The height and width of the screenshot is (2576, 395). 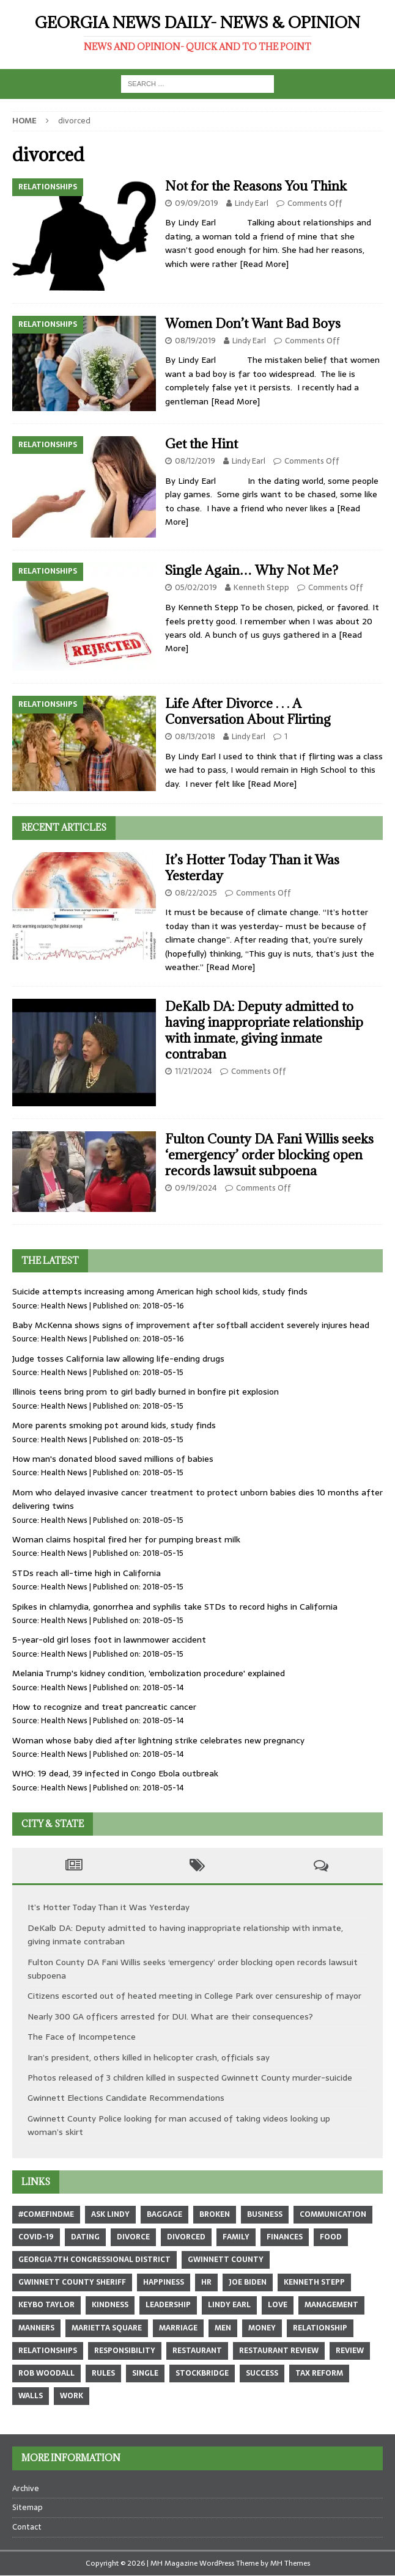 I want to click on work, so click(x=71, y=2396).